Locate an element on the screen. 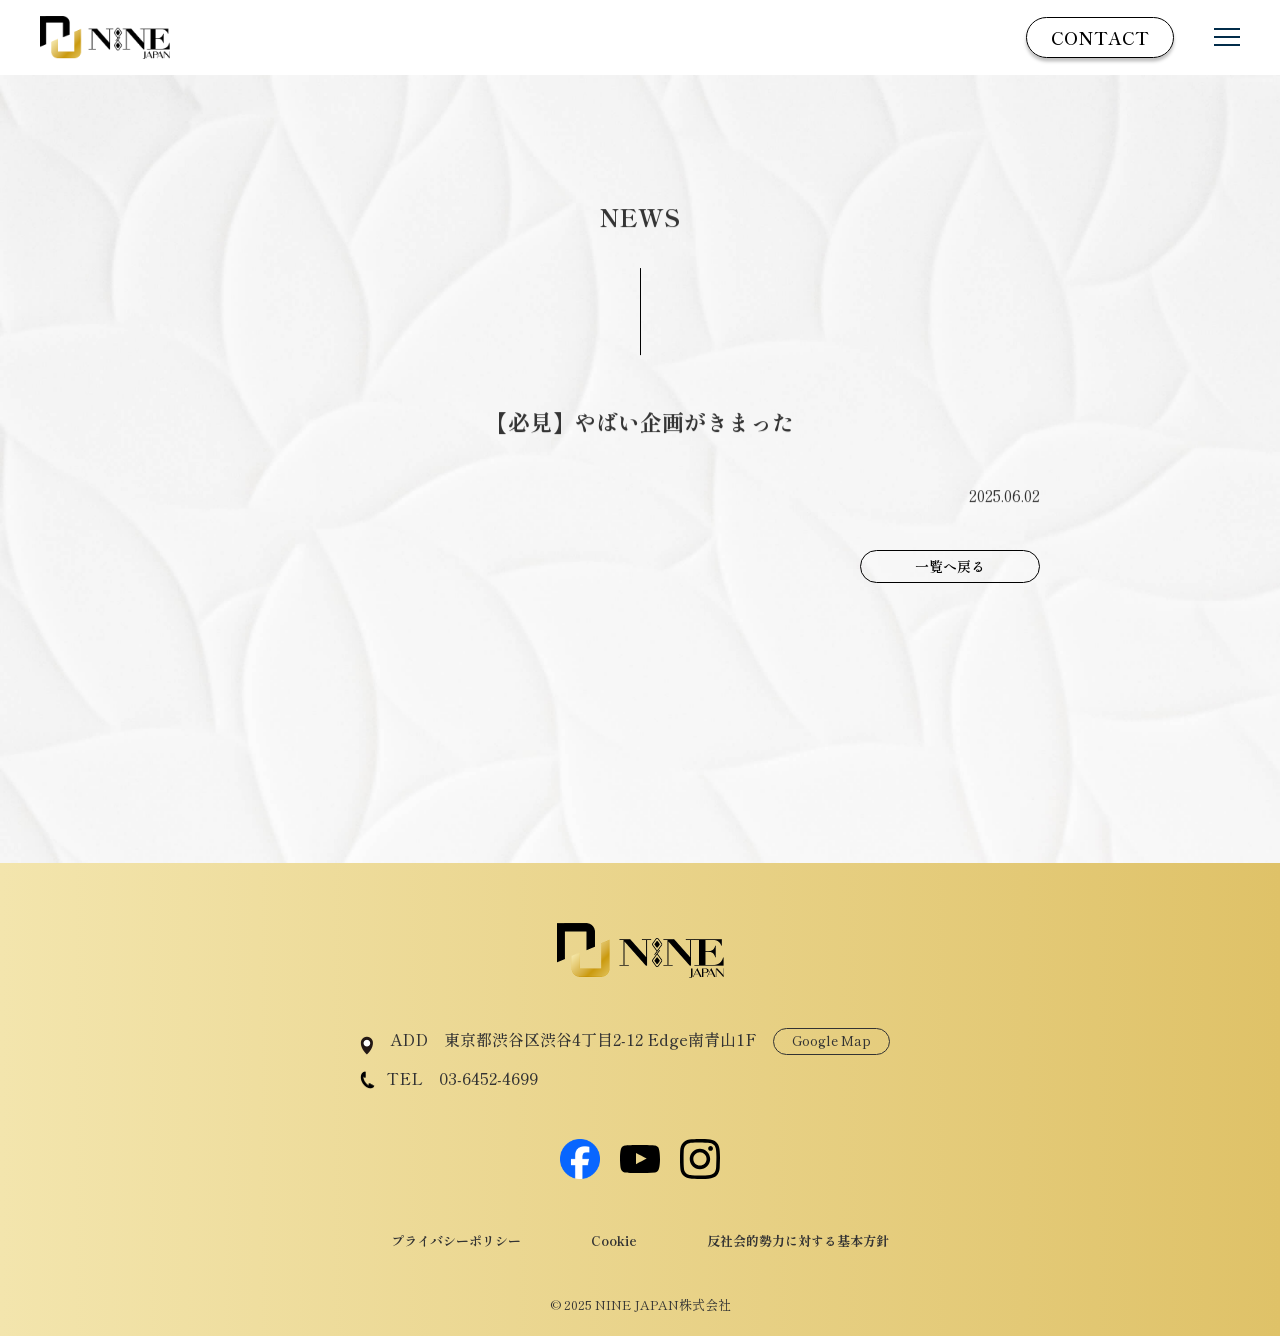 This screenshot has width=1280, height=1336. プライバシーポリシー is located at coordinates (456, 1240).